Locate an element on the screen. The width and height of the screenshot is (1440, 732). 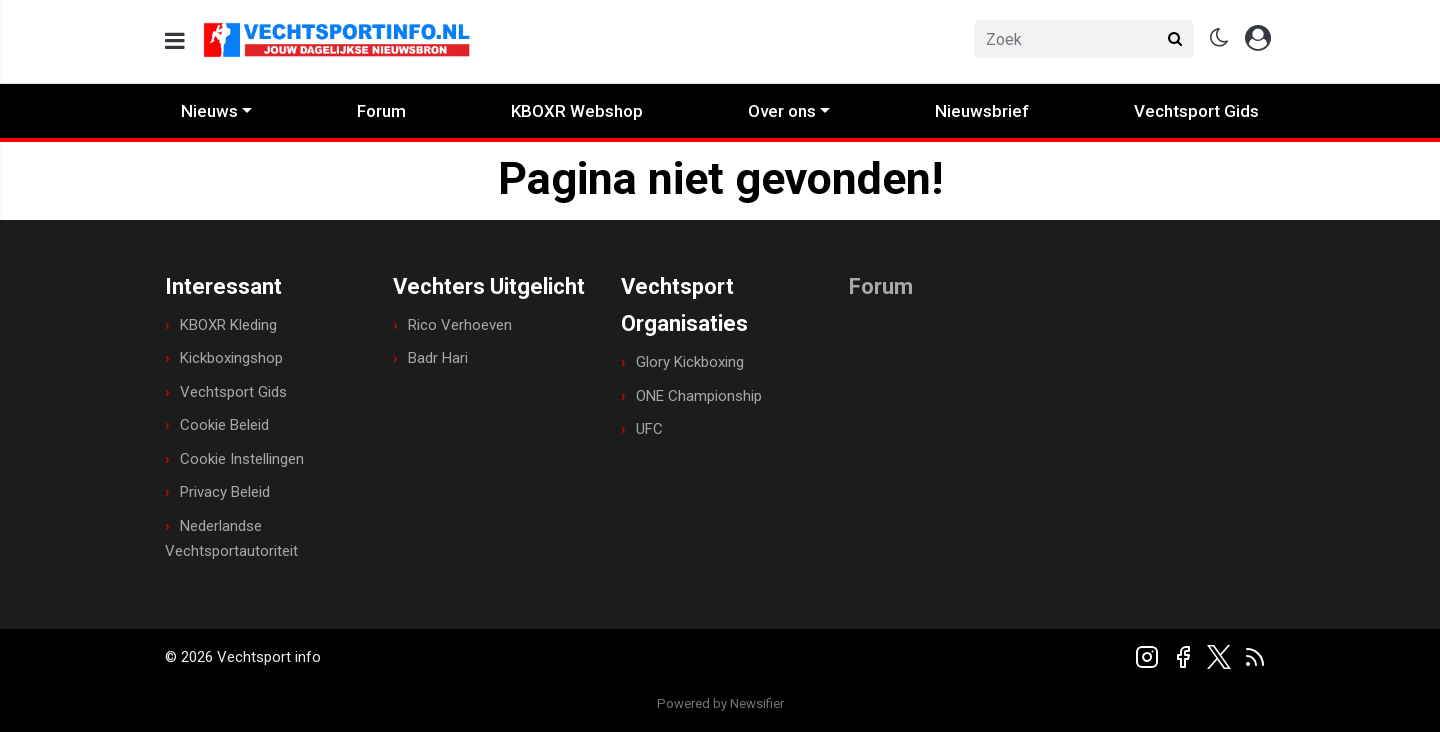
[mobile menu] is located at coordinates (175, 41).